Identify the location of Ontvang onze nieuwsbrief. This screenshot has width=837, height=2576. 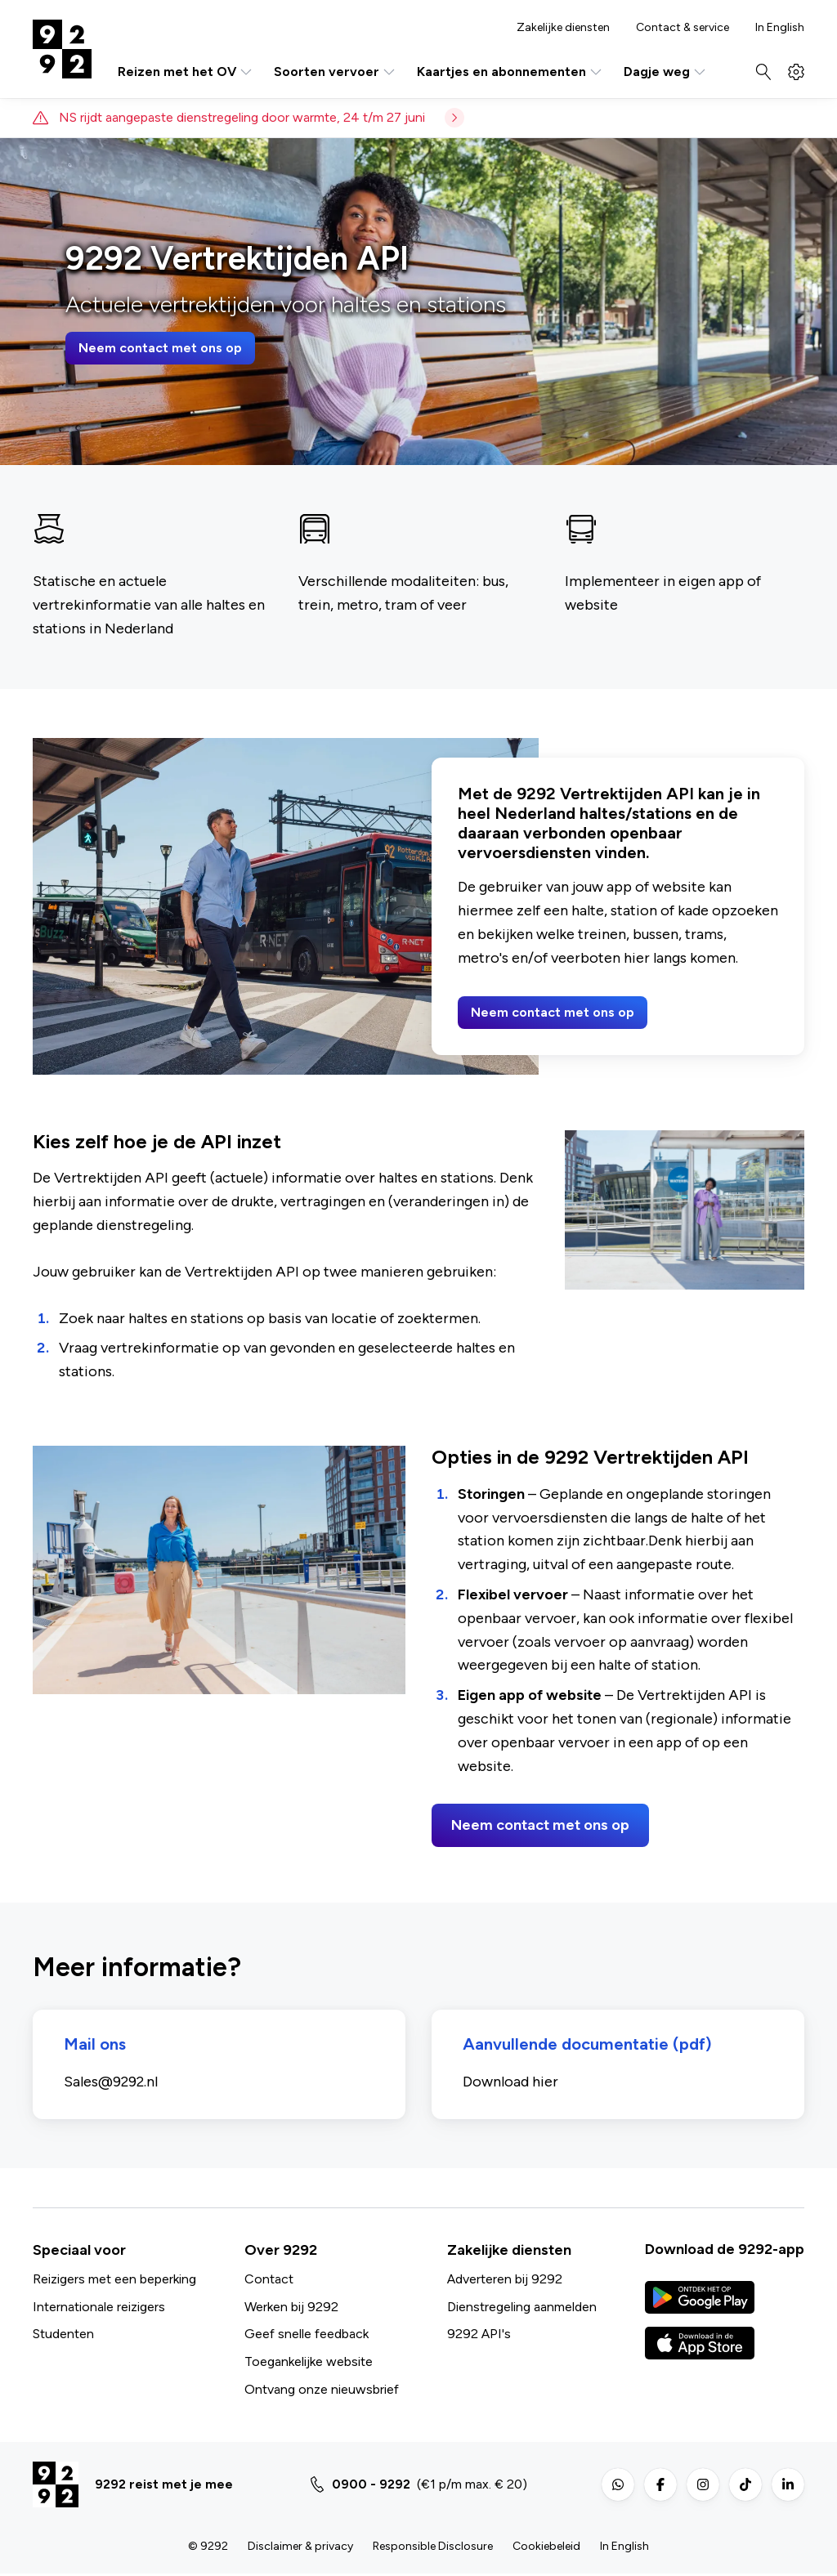
(321, 2391).